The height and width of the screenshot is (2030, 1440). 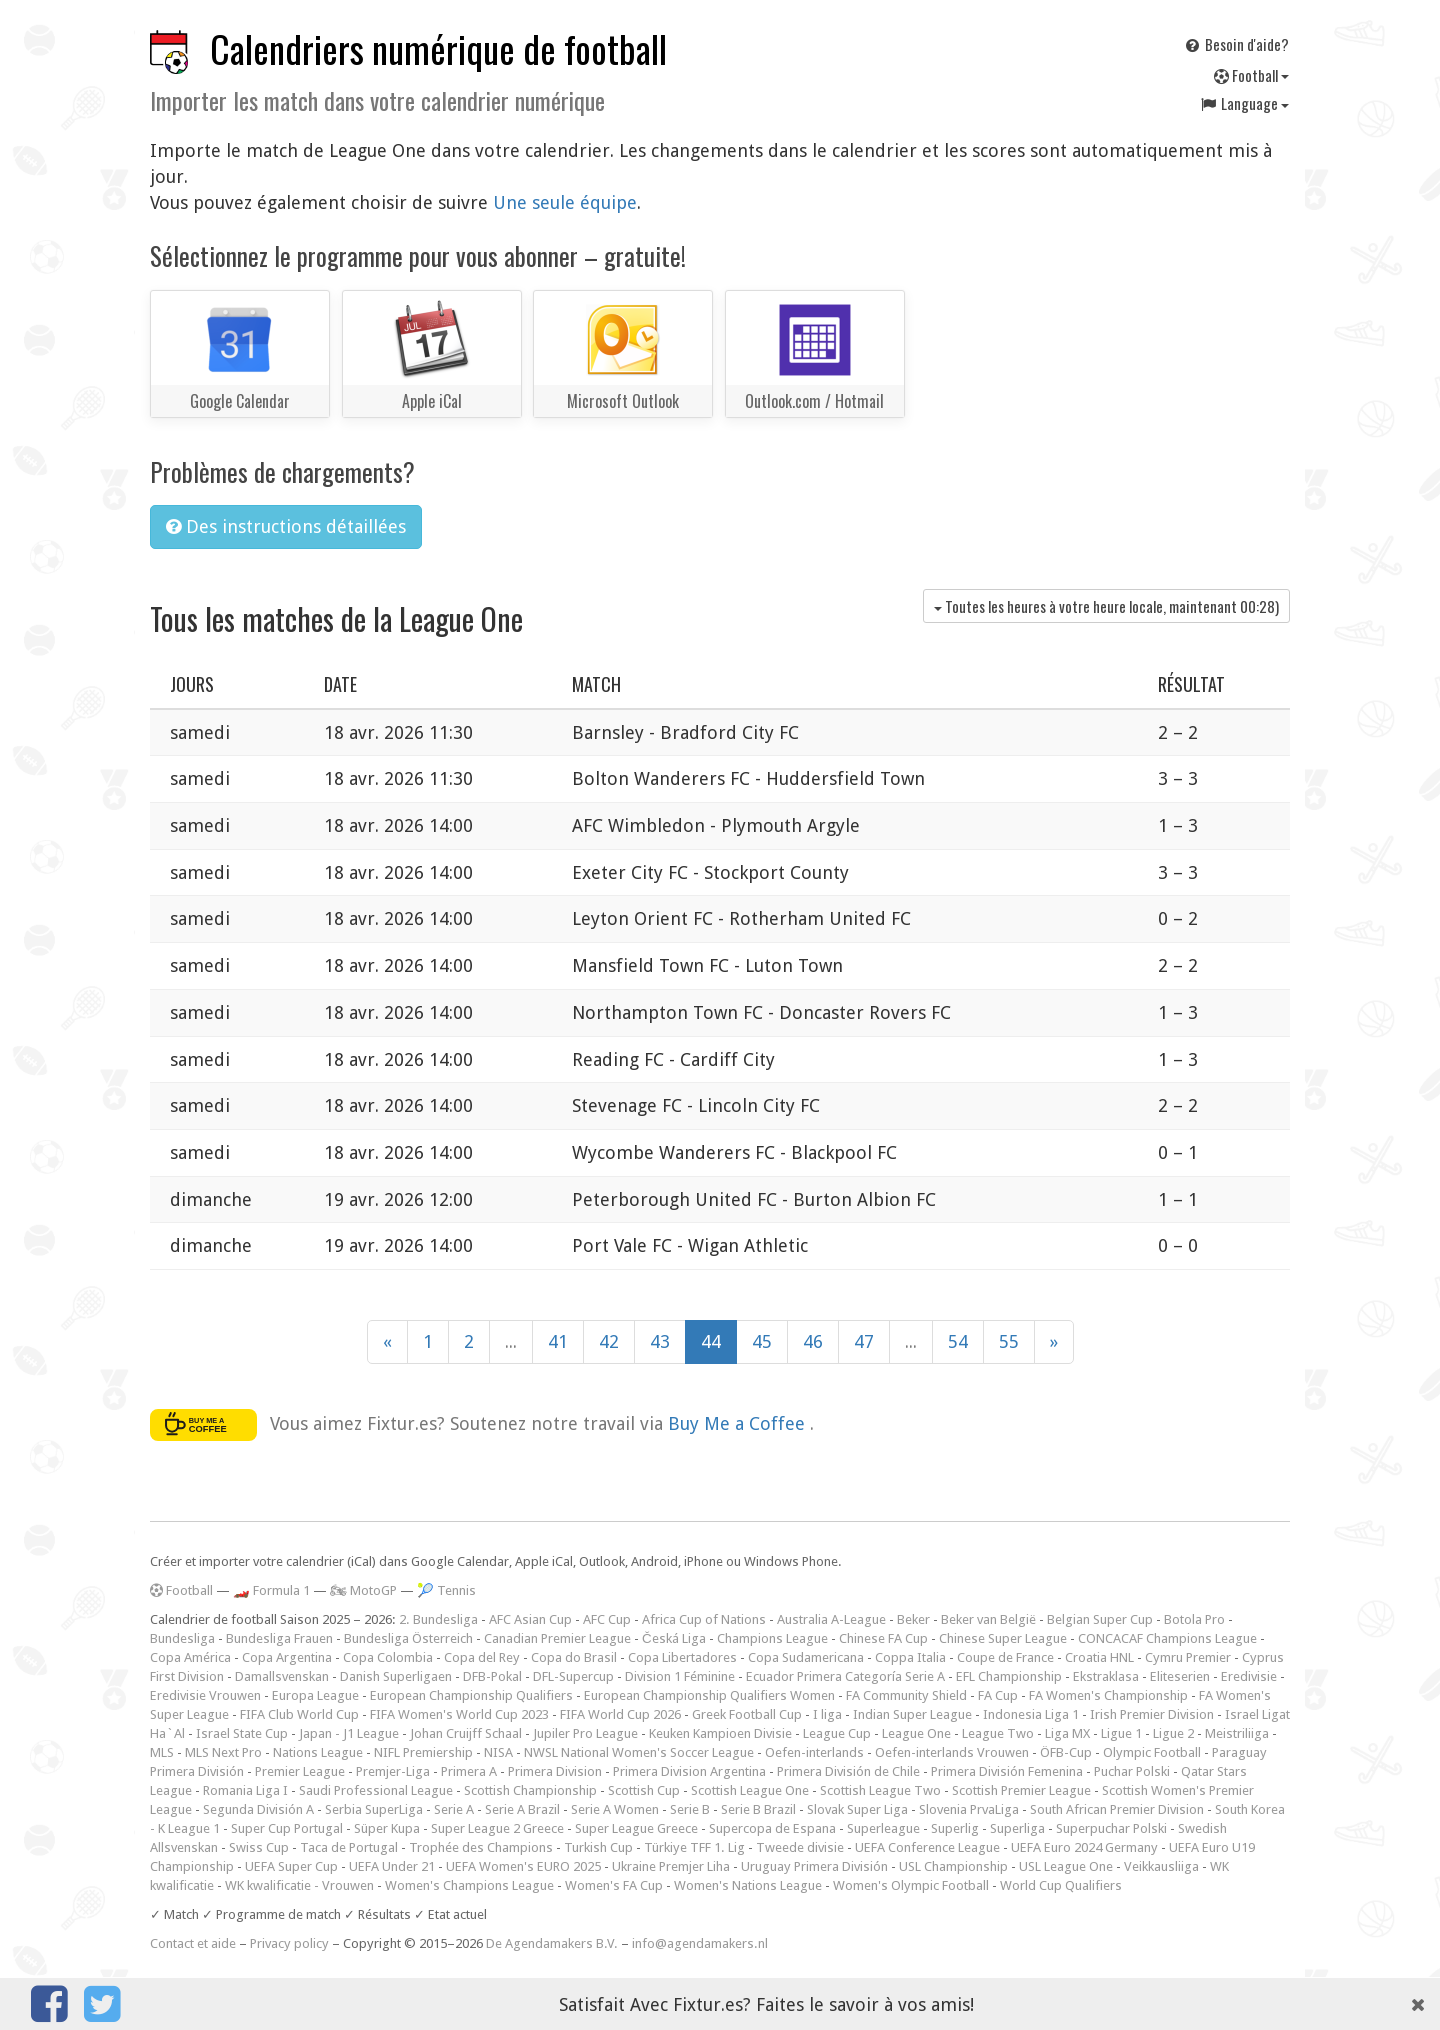 What do you see at coordinates (1249, 1676) in the screenshot?
I see `Eredivisie` at bounding box center [1249, 1676].